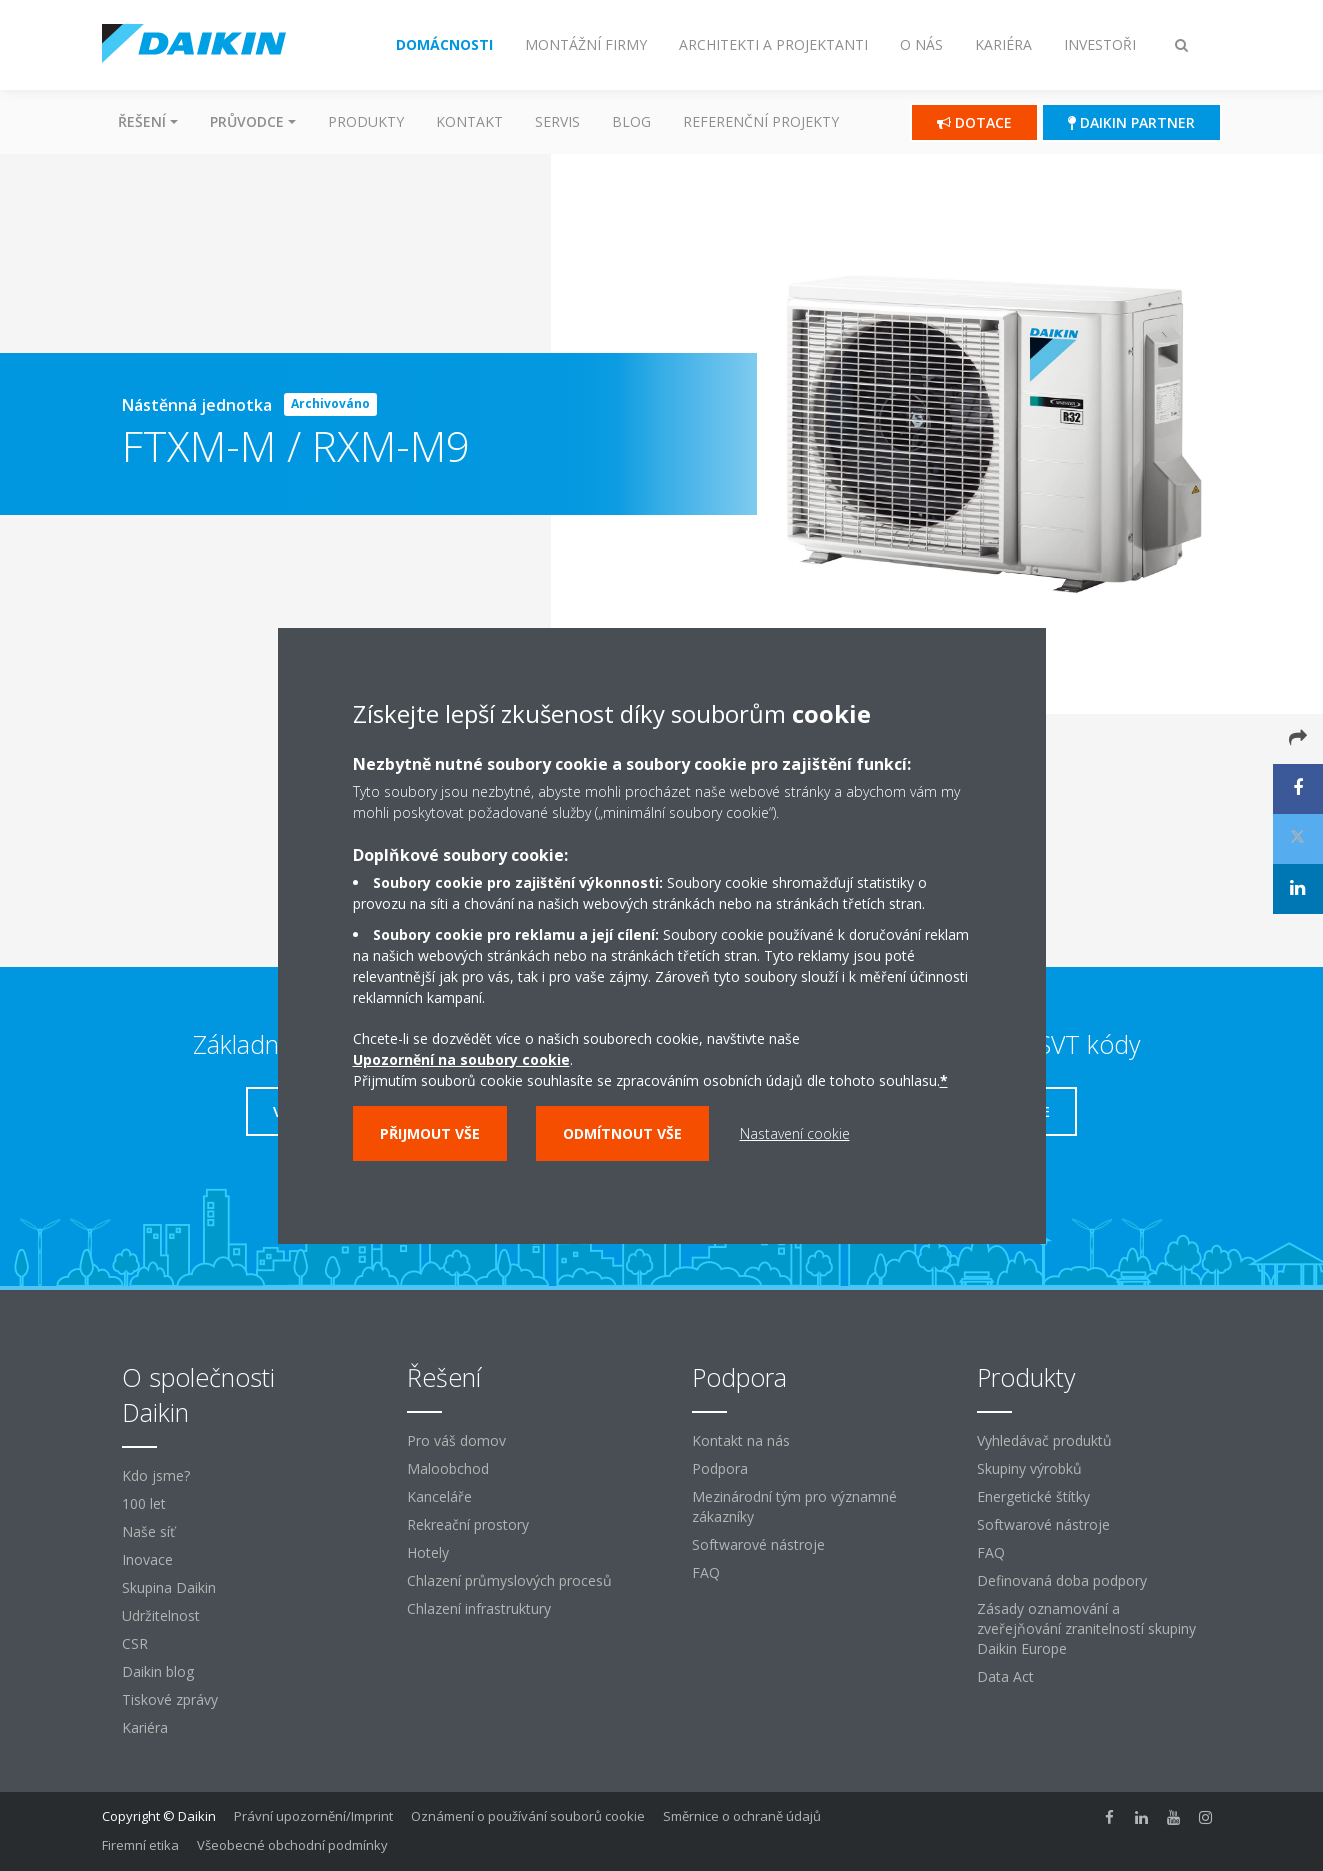 This screenshot has width=1323, height=1871. I want to click on Odmítnout vše, so click(622, 1133).